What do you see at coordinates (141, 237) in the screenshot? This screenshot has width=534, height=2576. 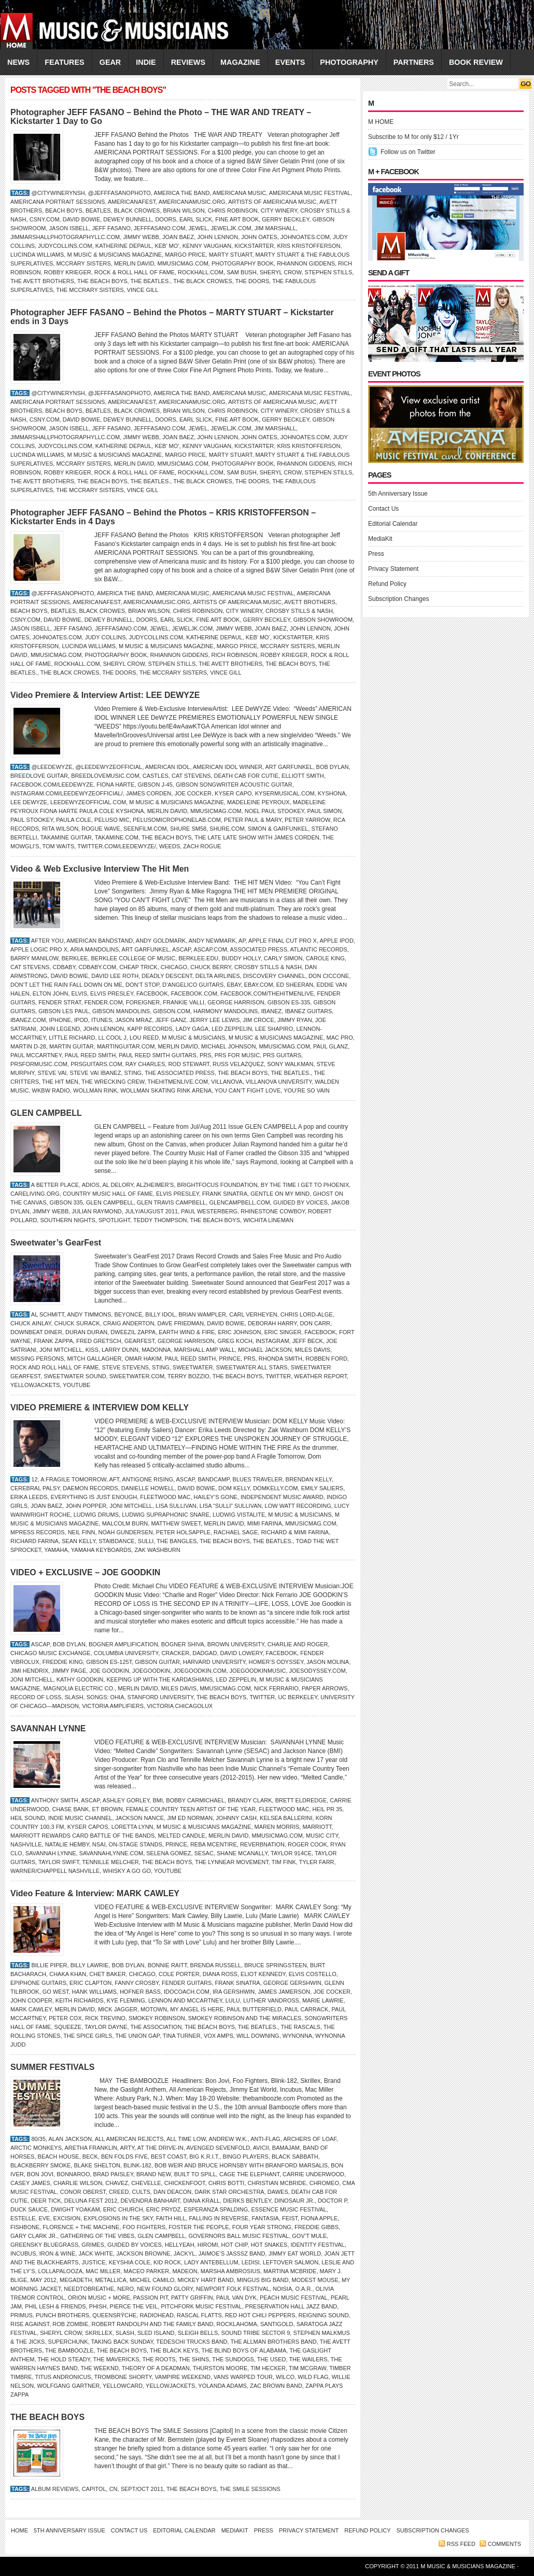 I see `Jimmy Webb` at bounding box center [141, 237].